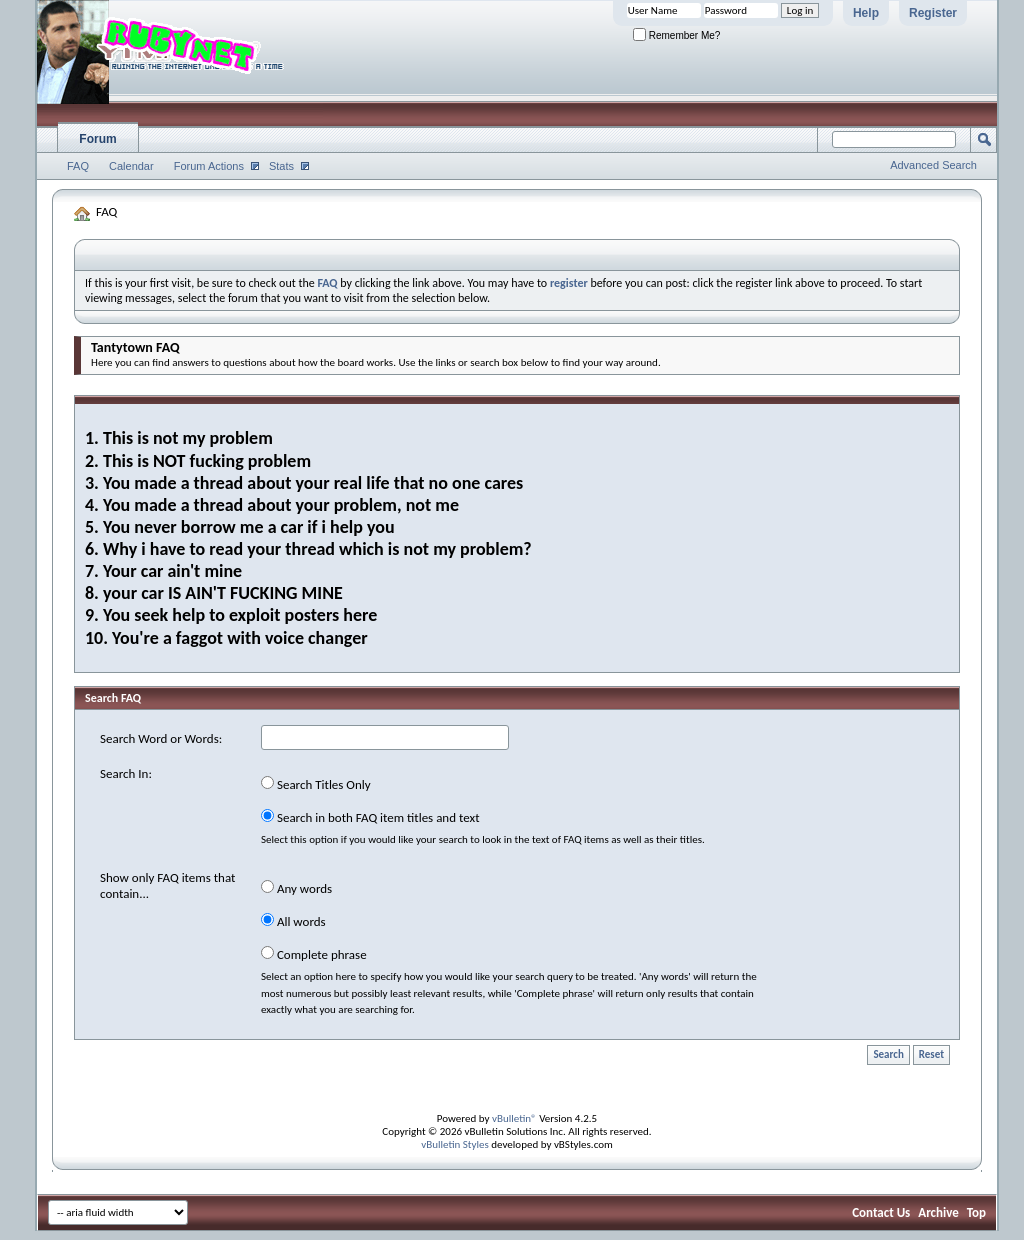 The height and width of the screenshot is (1240, 1024). I want to click on Stats, so click(281, 166).